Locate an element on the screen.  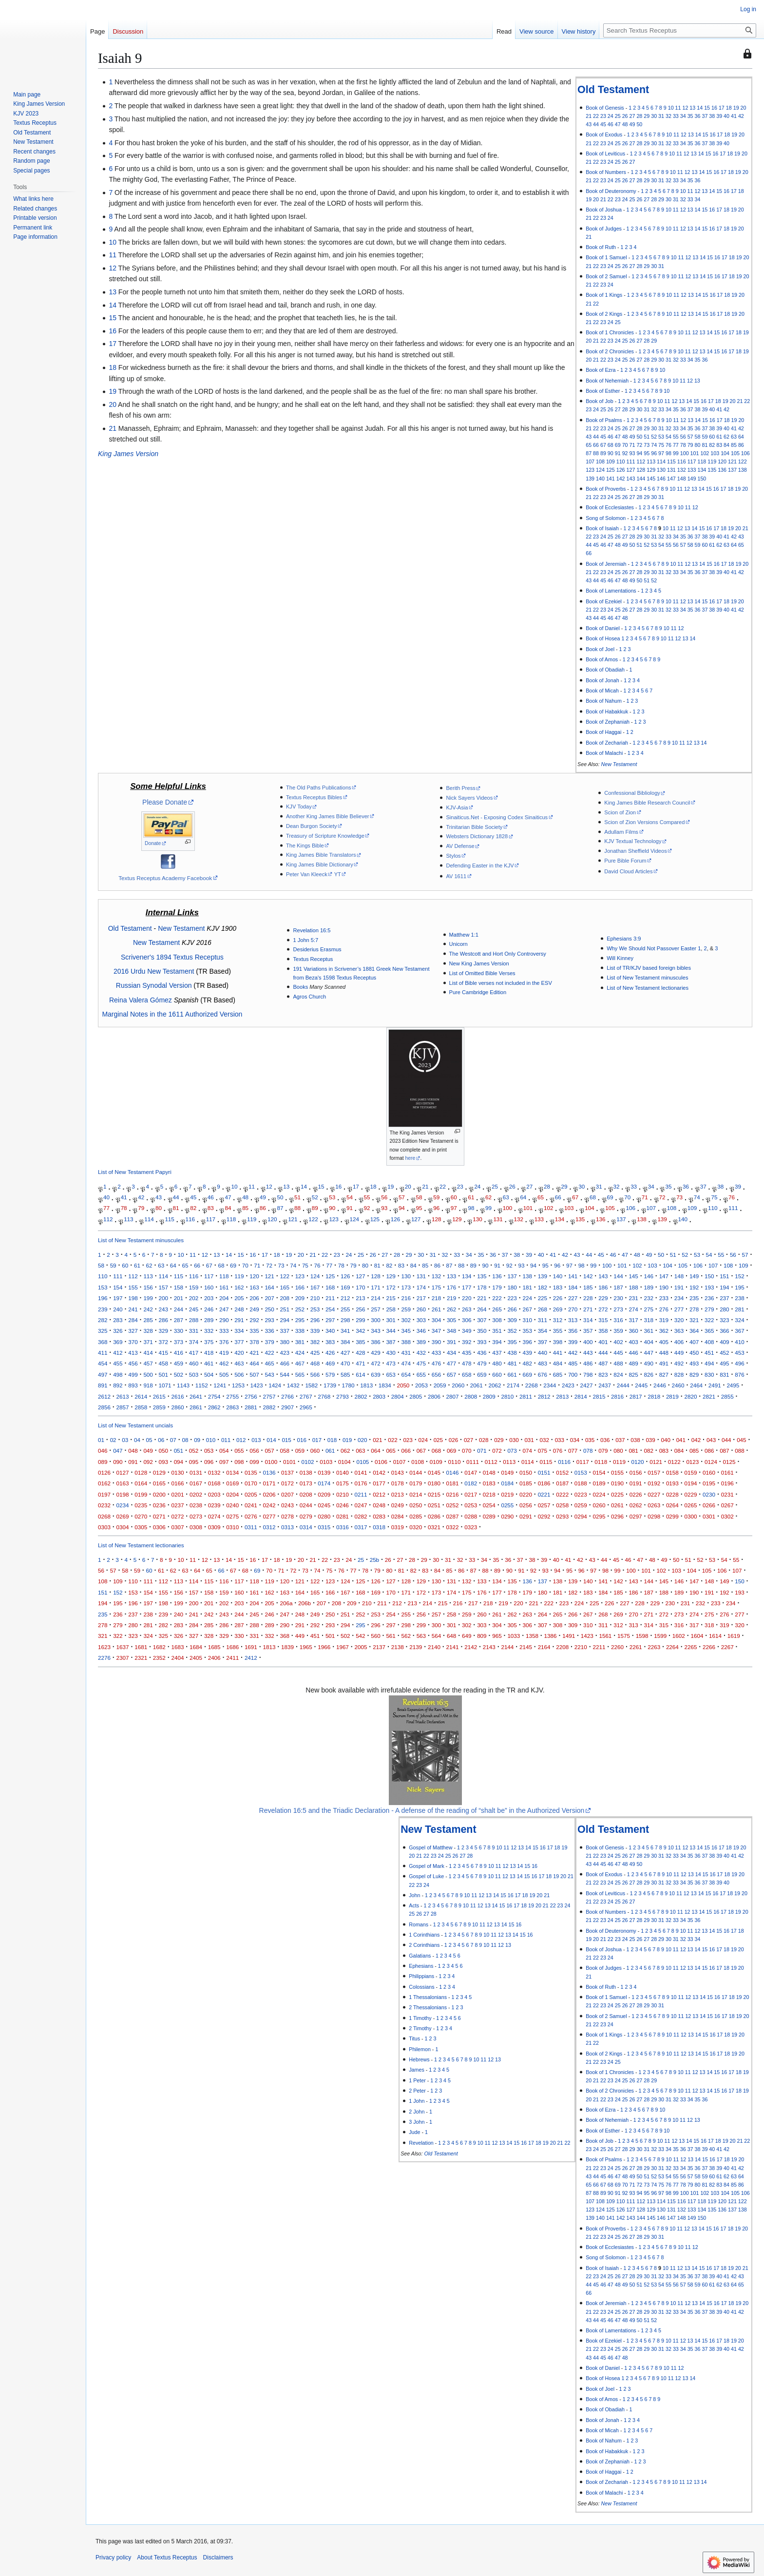
1432 is located at coordinates (293, 1385).